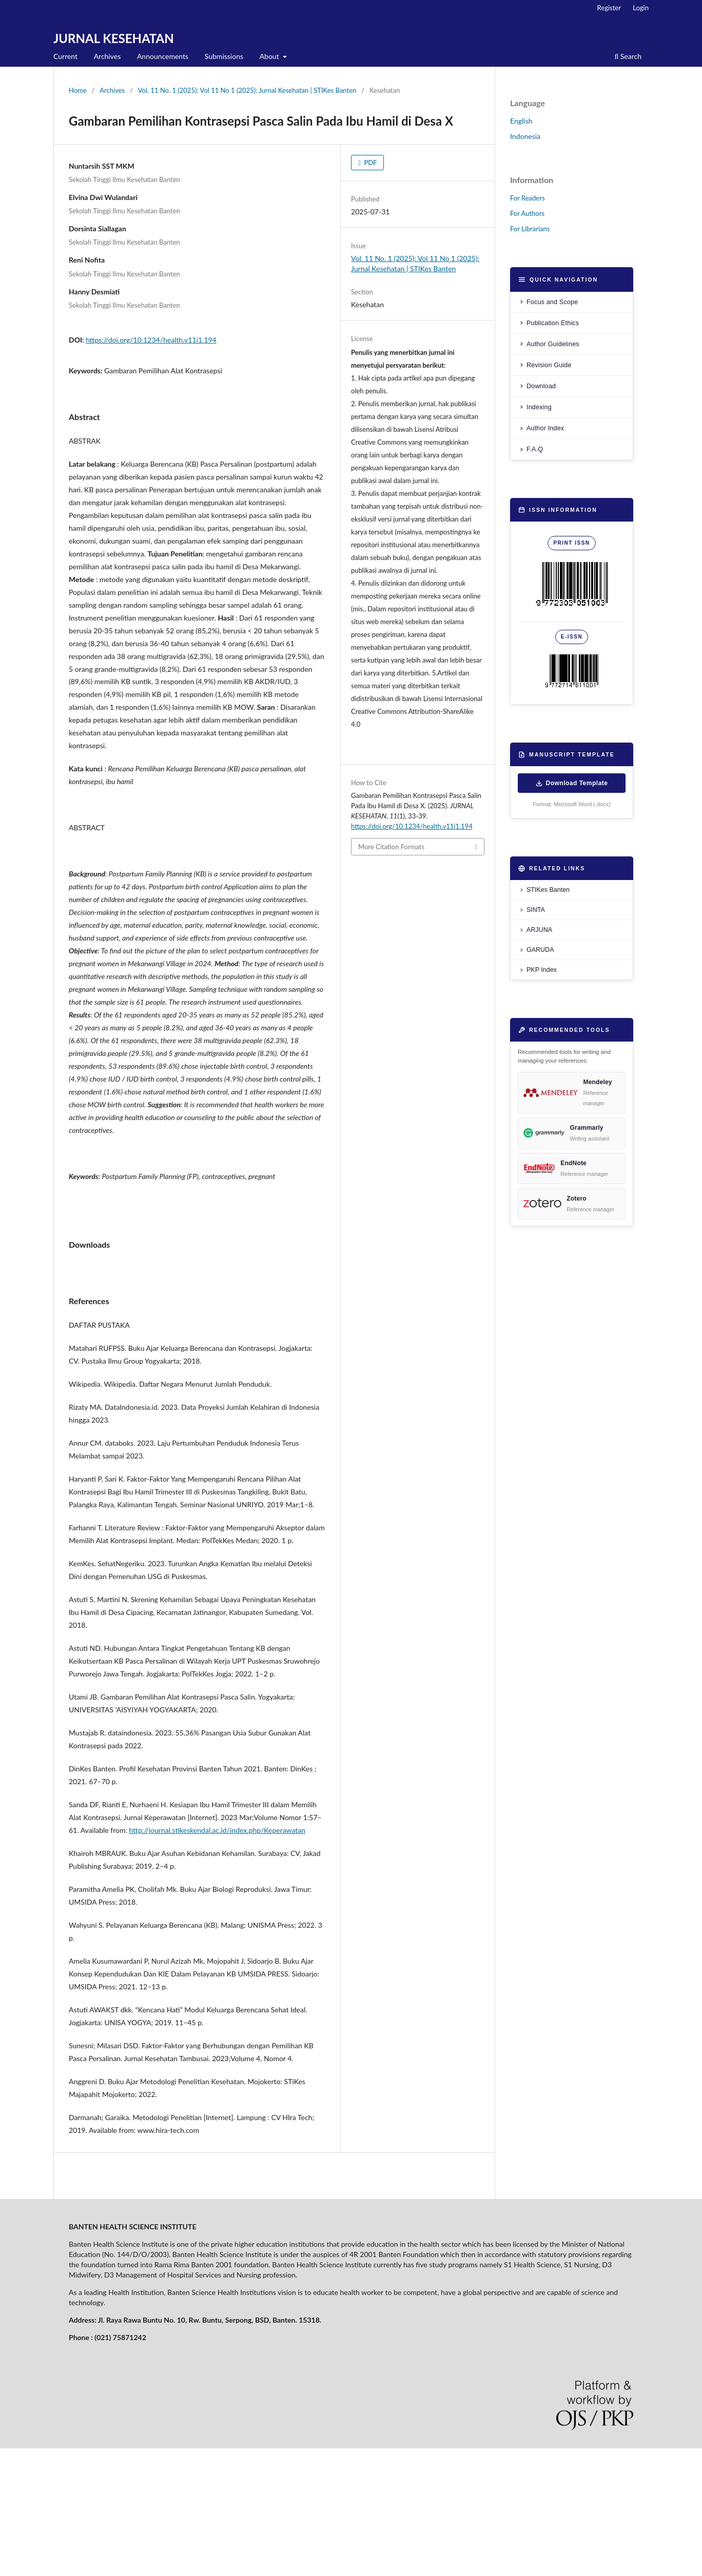 This screenshot has height=2576, width=702. Describe the element at coordinates (609, 8) in the screenshot. I see `Register` at that location.